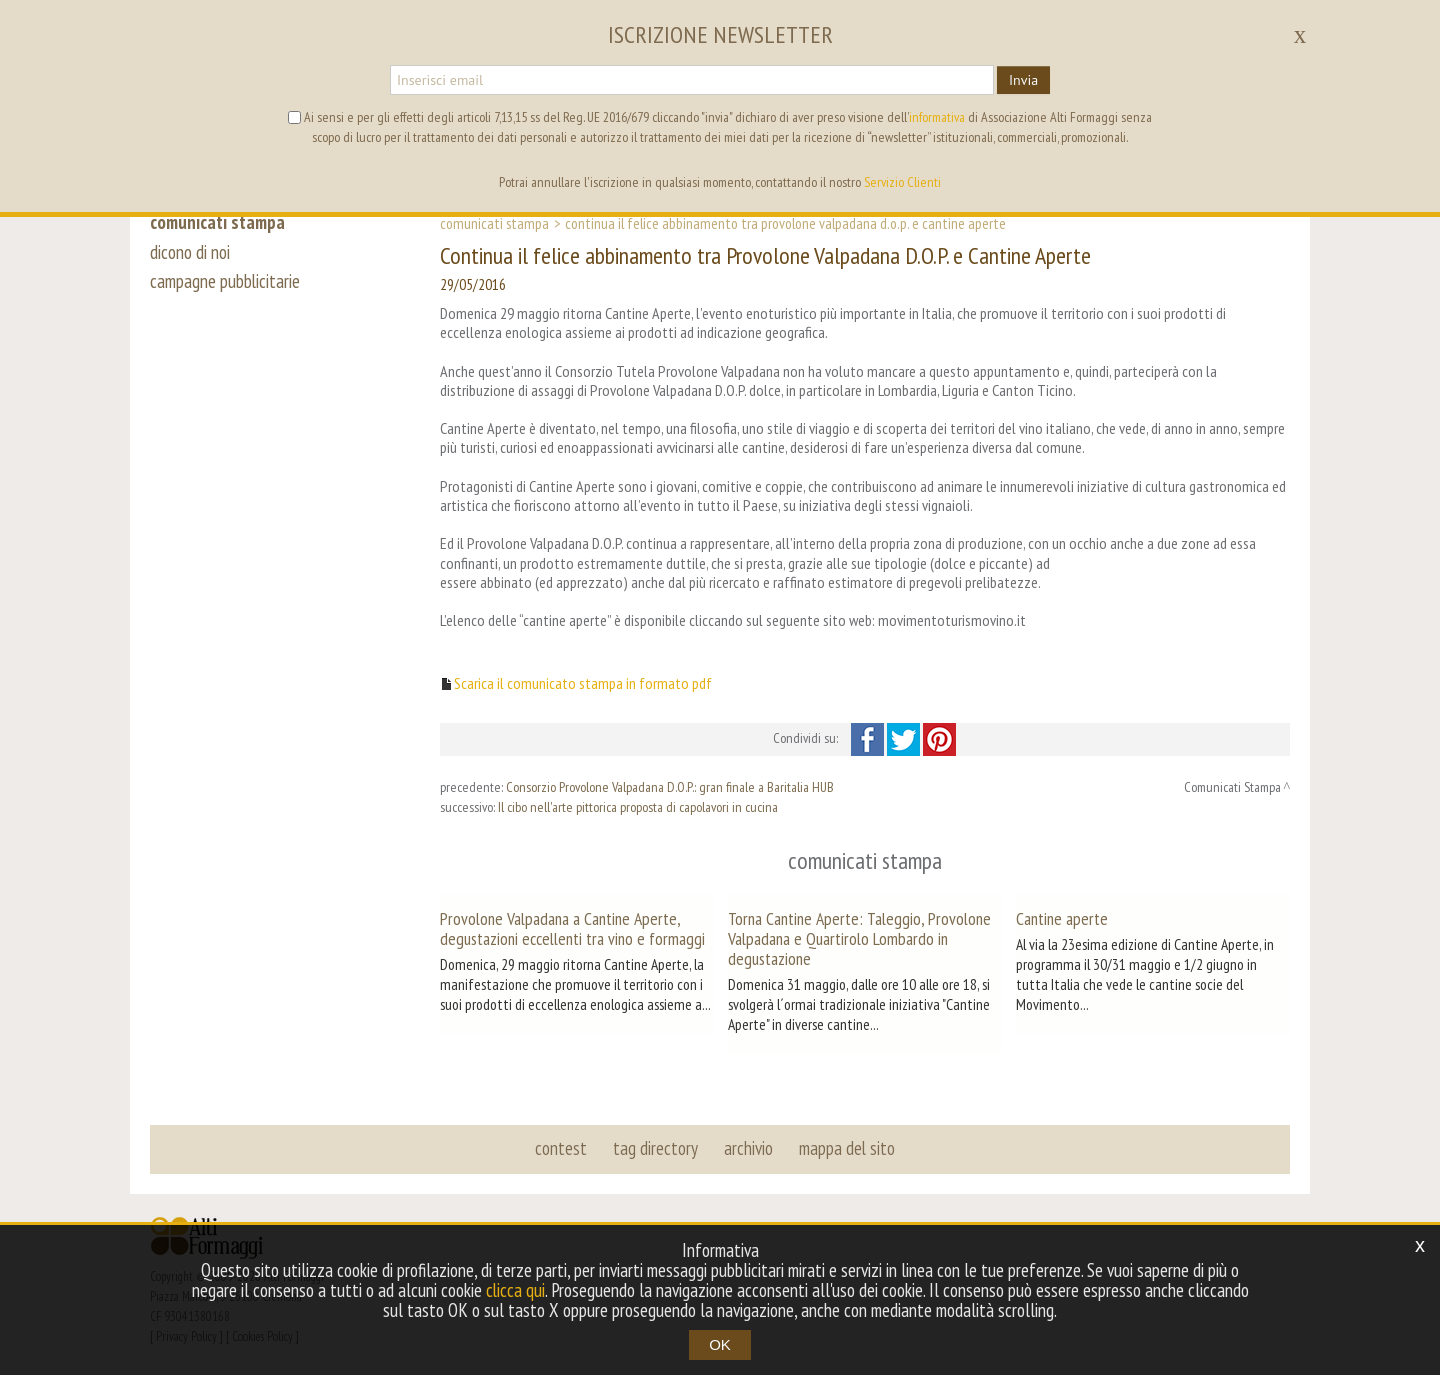  What do you see at coordinates (638, 807) in the screenshot?
I see `Il cibo nell'arte pittorica proposta di capolavori in cucina` at bounding box center [638, 807].